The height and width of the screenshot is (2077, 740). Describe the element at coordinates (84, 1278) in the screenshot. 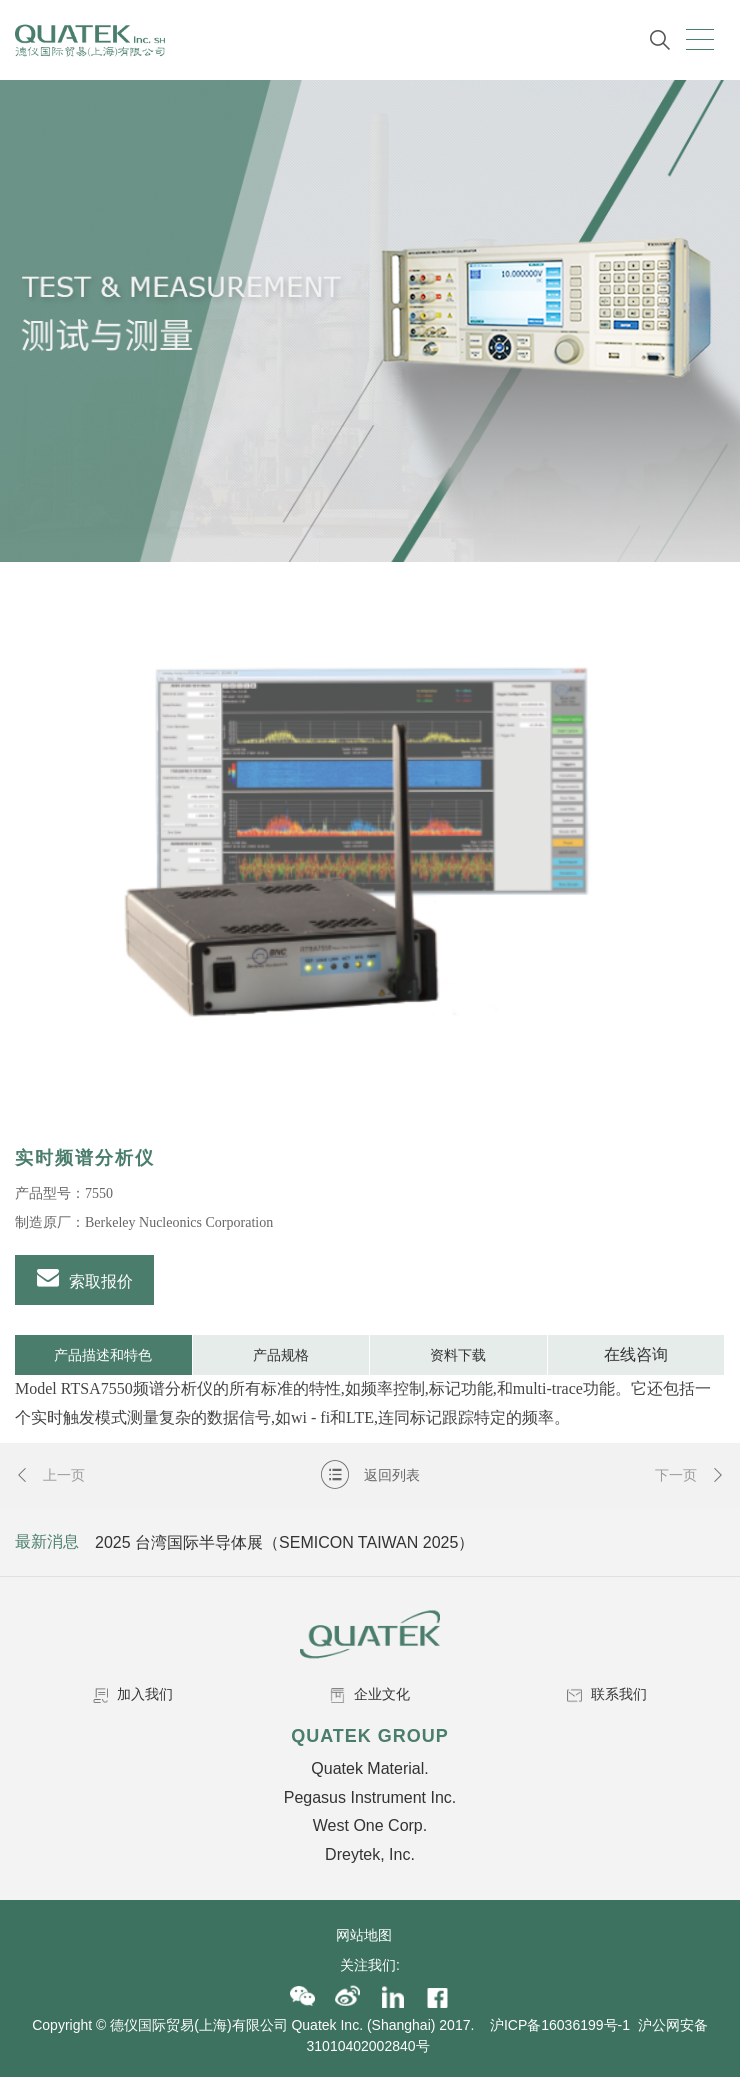

I see `索取报价` at that location.